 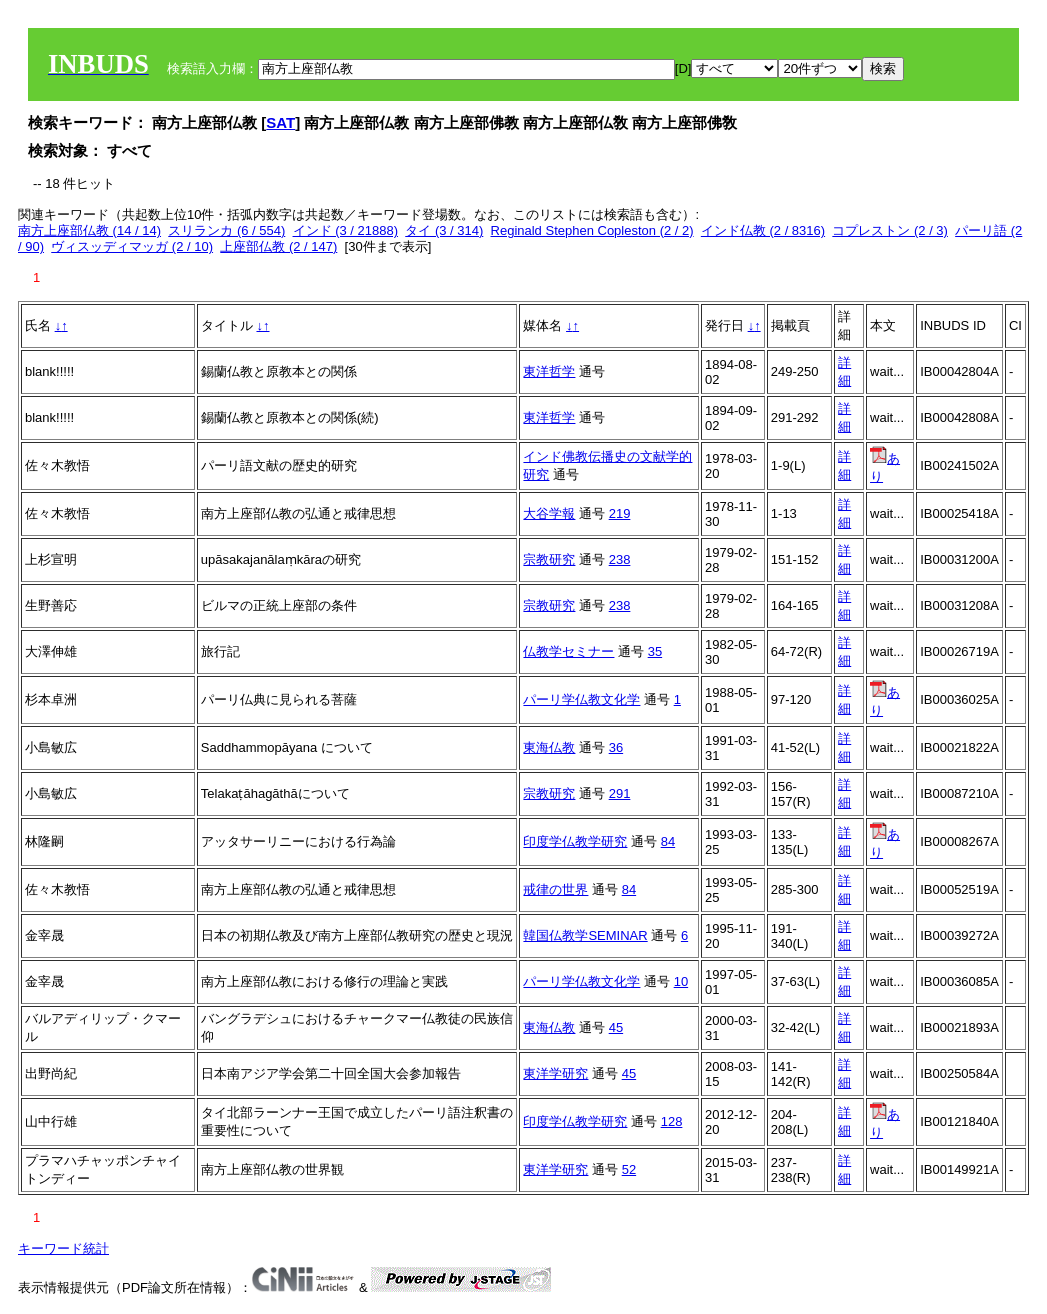 I want to click on 東海仏教, so click(x=549, y=747).